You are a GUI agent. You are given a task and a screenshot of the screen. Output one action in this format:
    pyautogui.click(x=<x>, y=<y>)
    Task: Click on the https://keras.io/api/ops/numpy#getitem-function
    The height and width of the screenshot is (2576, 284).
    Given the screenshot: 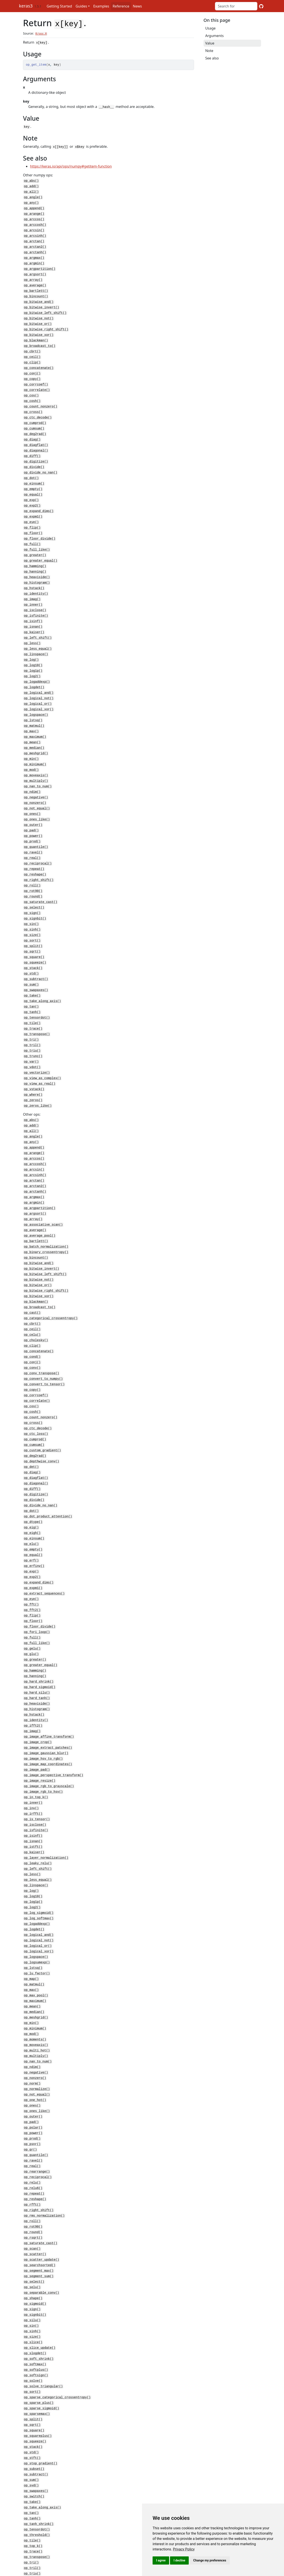 What is the action you would take?
    pyautogui.click(x=71, y=164)
    